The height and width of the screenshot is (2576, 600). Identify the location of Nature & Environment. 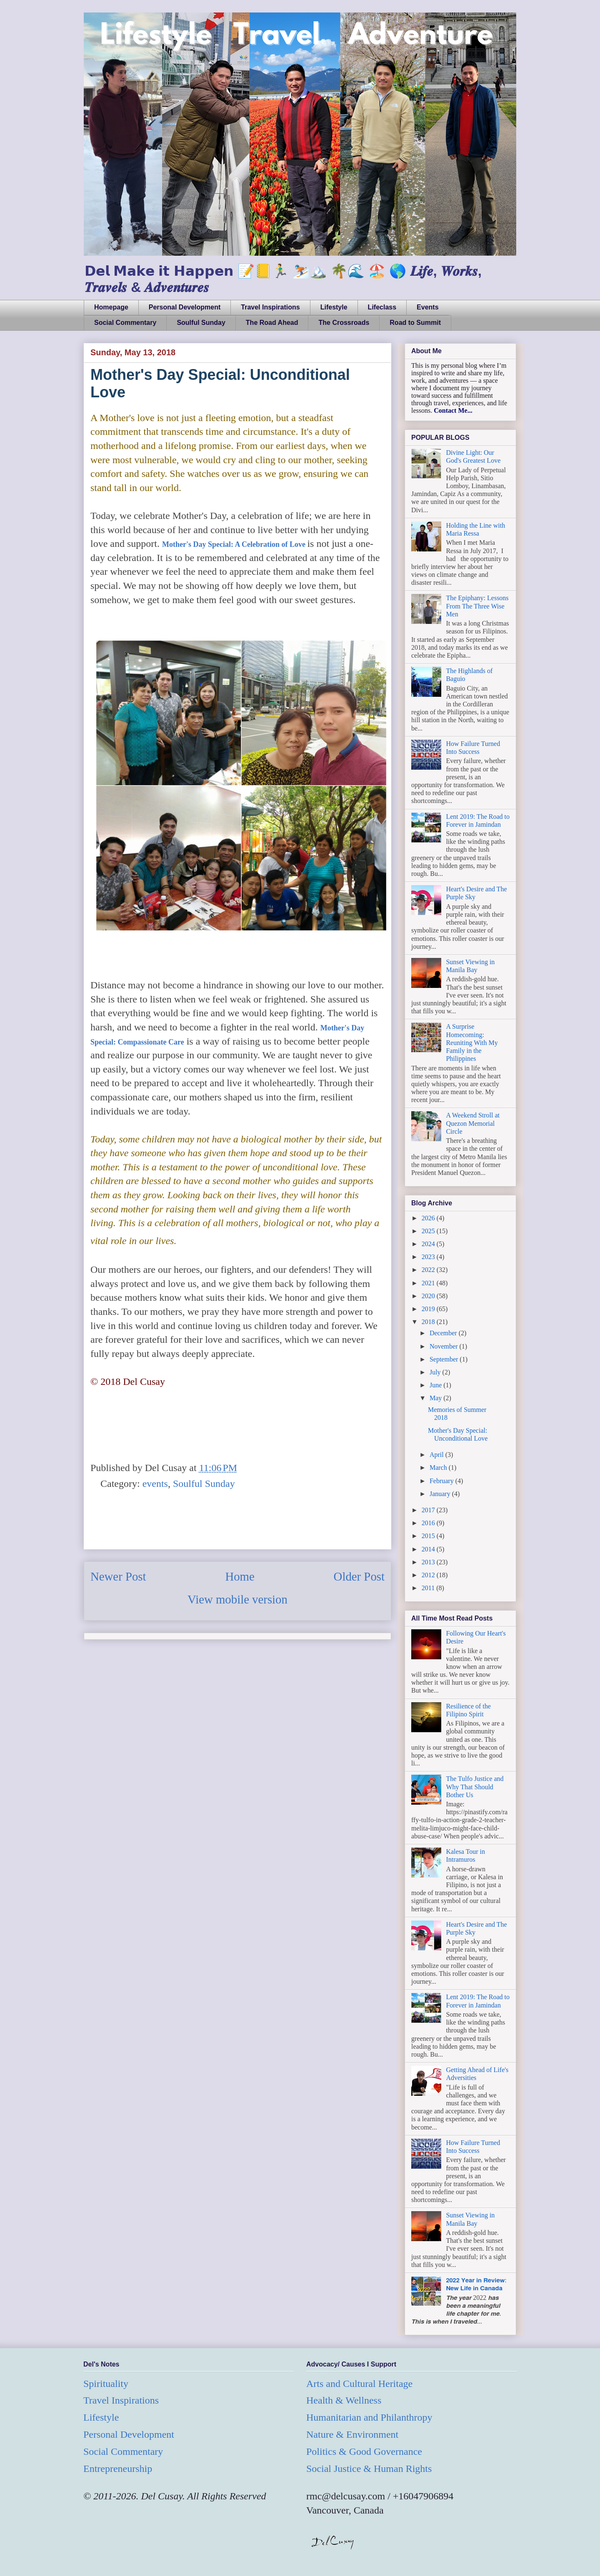
(352, 2434).